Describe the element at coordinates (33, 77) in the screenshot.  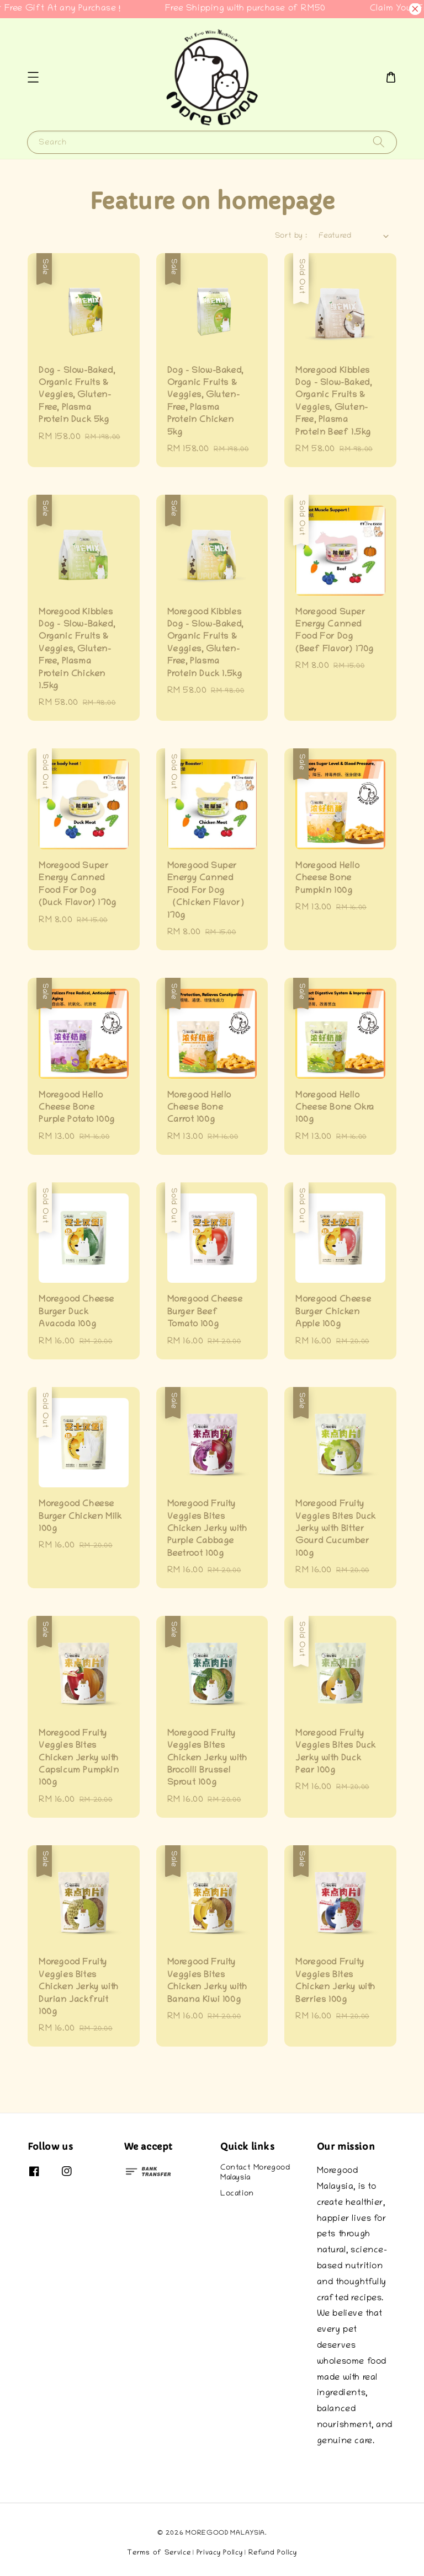
I see `[button]` at that location.